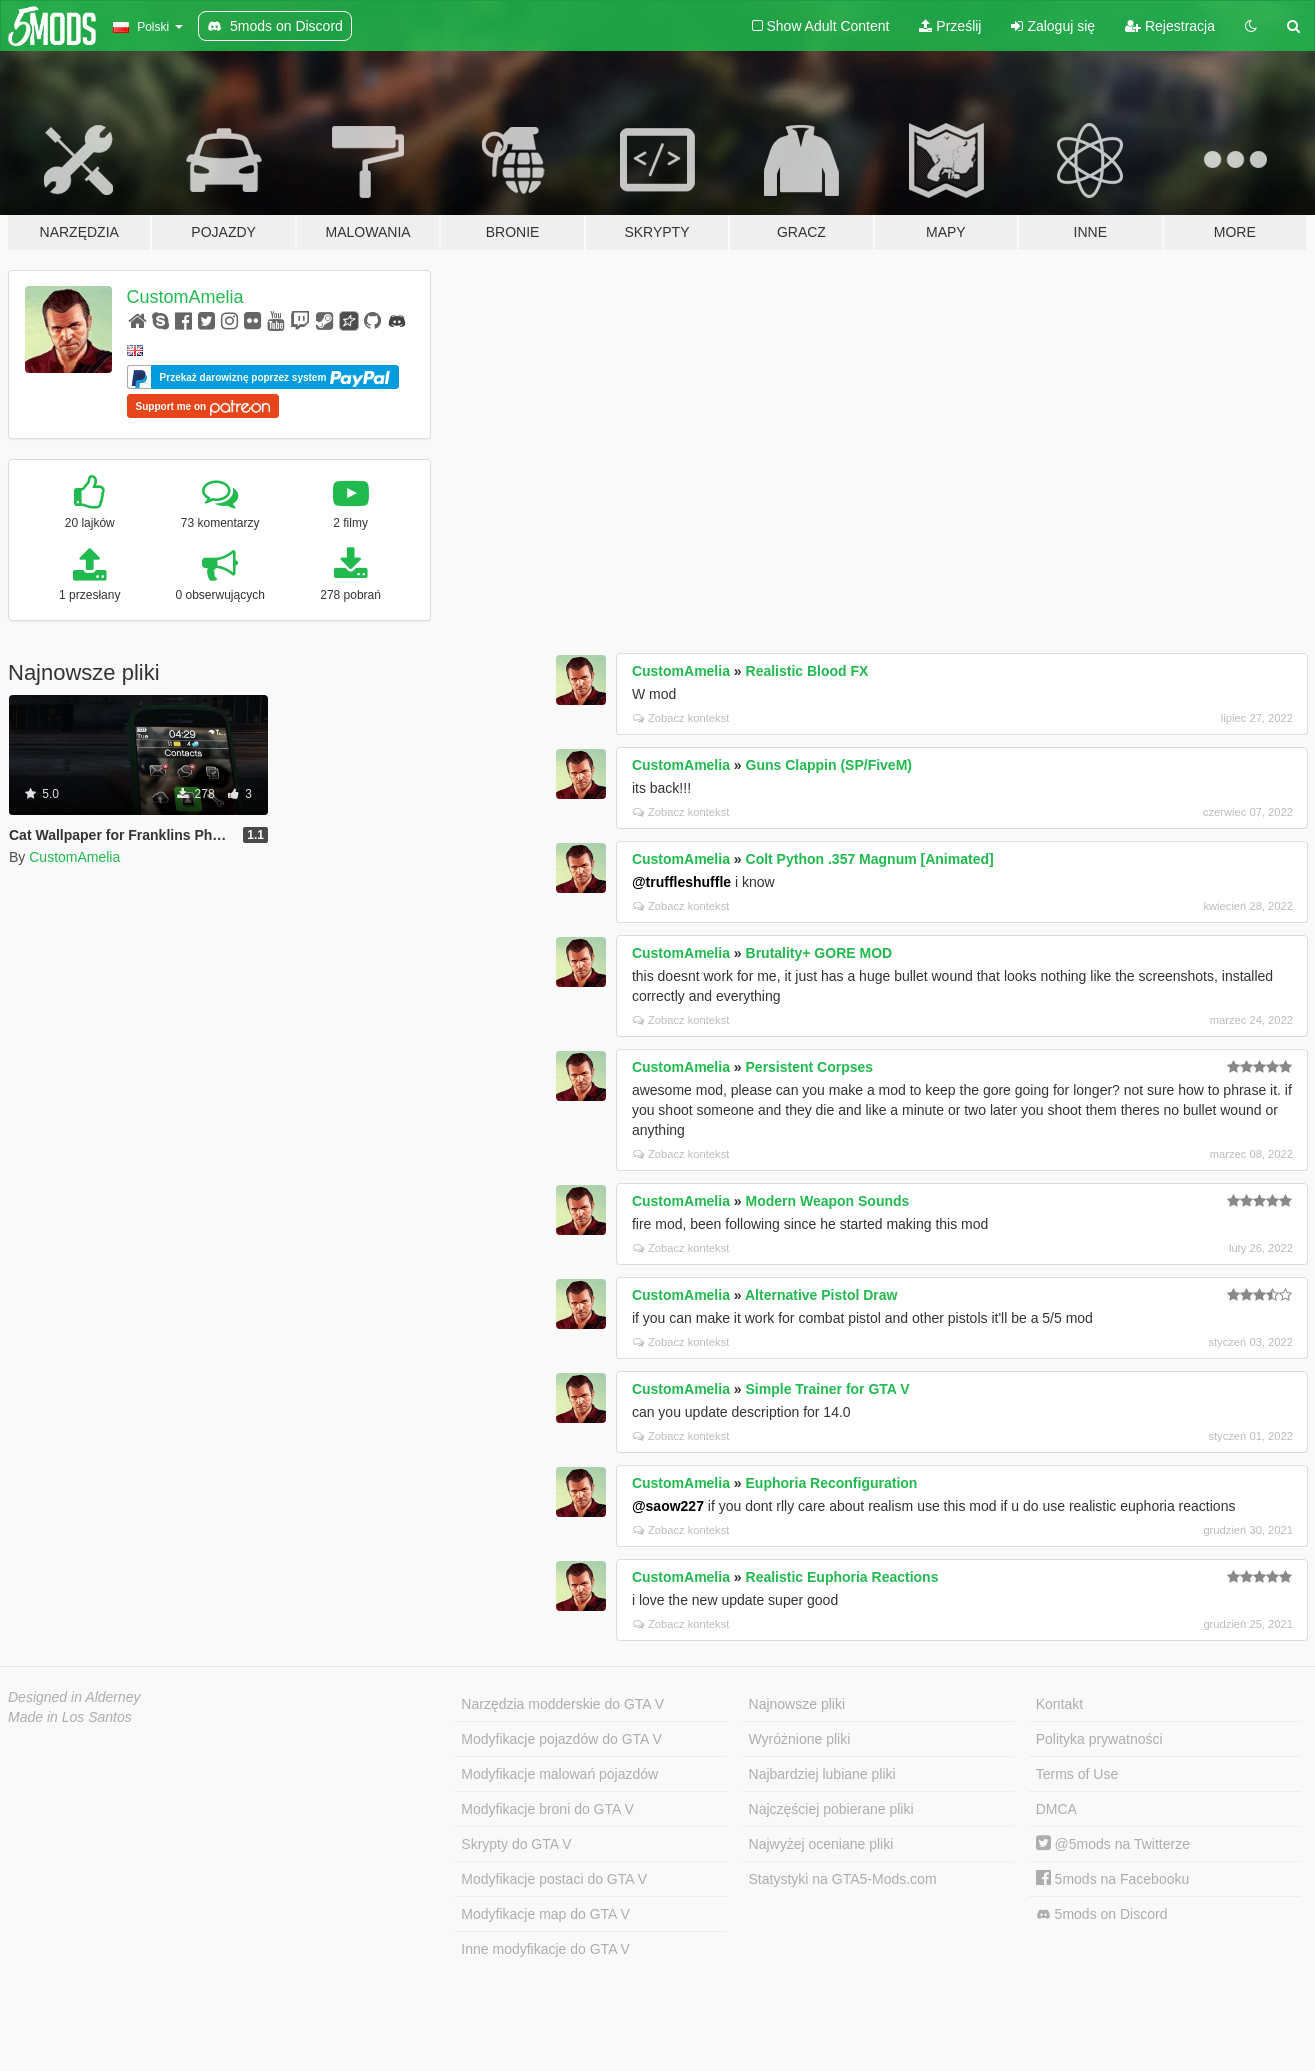 The width and height of the screenshot is (1315, 2071). Describe the element at coordinates (950, 26) in the screenshot. I see `Prześlij` at that location.